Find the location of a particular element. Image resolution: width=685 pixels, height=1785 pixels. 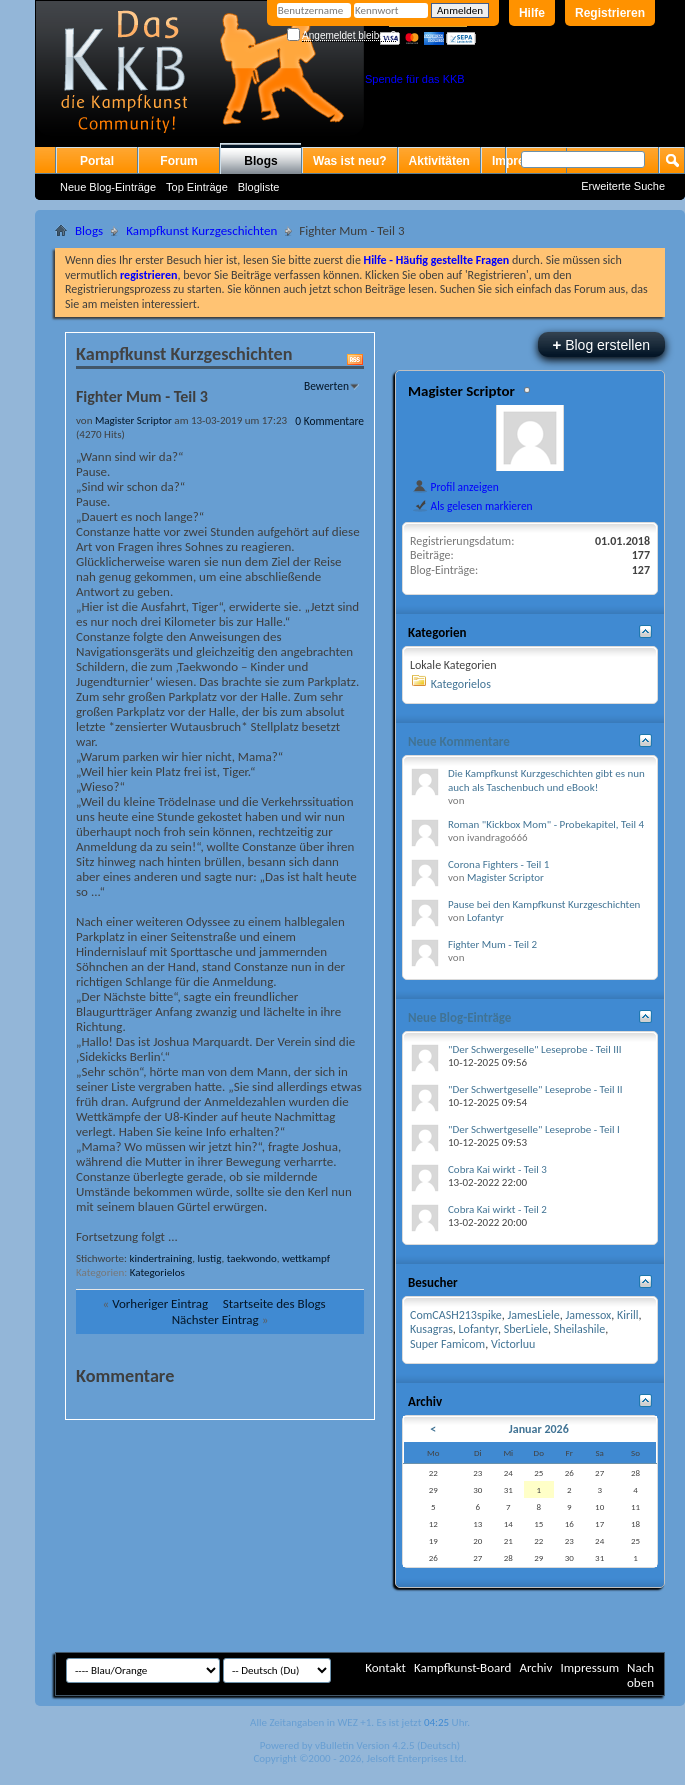

Neue Blog-Einträge is located at coordinates (108, 187).